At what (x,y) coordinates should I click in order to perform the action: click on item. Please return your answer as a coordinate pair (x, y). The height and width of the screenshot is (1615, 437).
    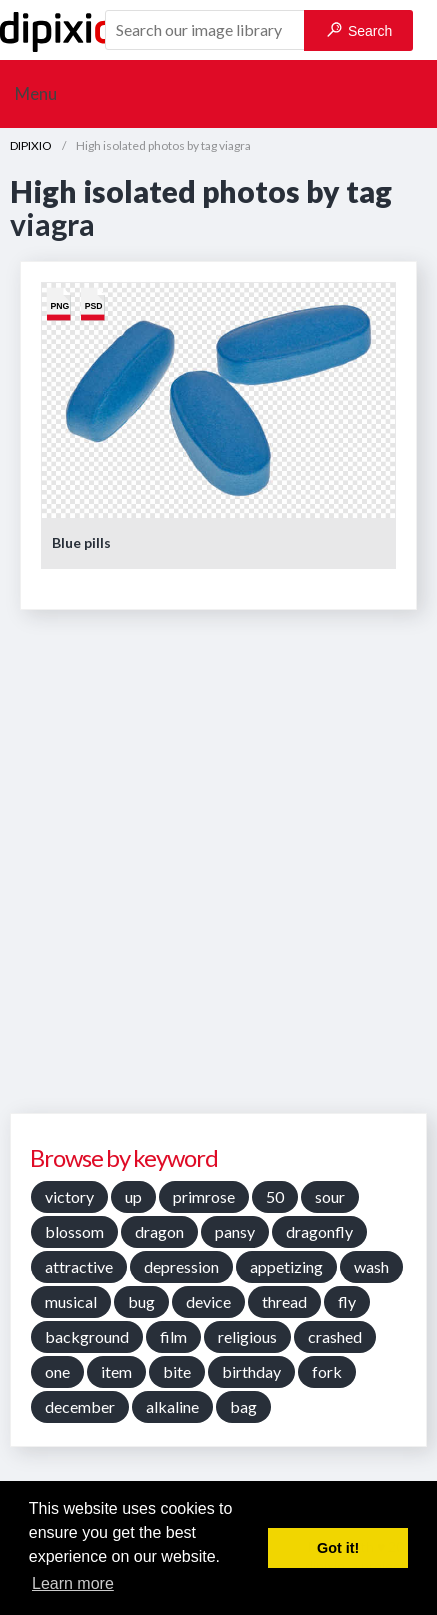
    Looking at the image, I should click on (116, 1371).